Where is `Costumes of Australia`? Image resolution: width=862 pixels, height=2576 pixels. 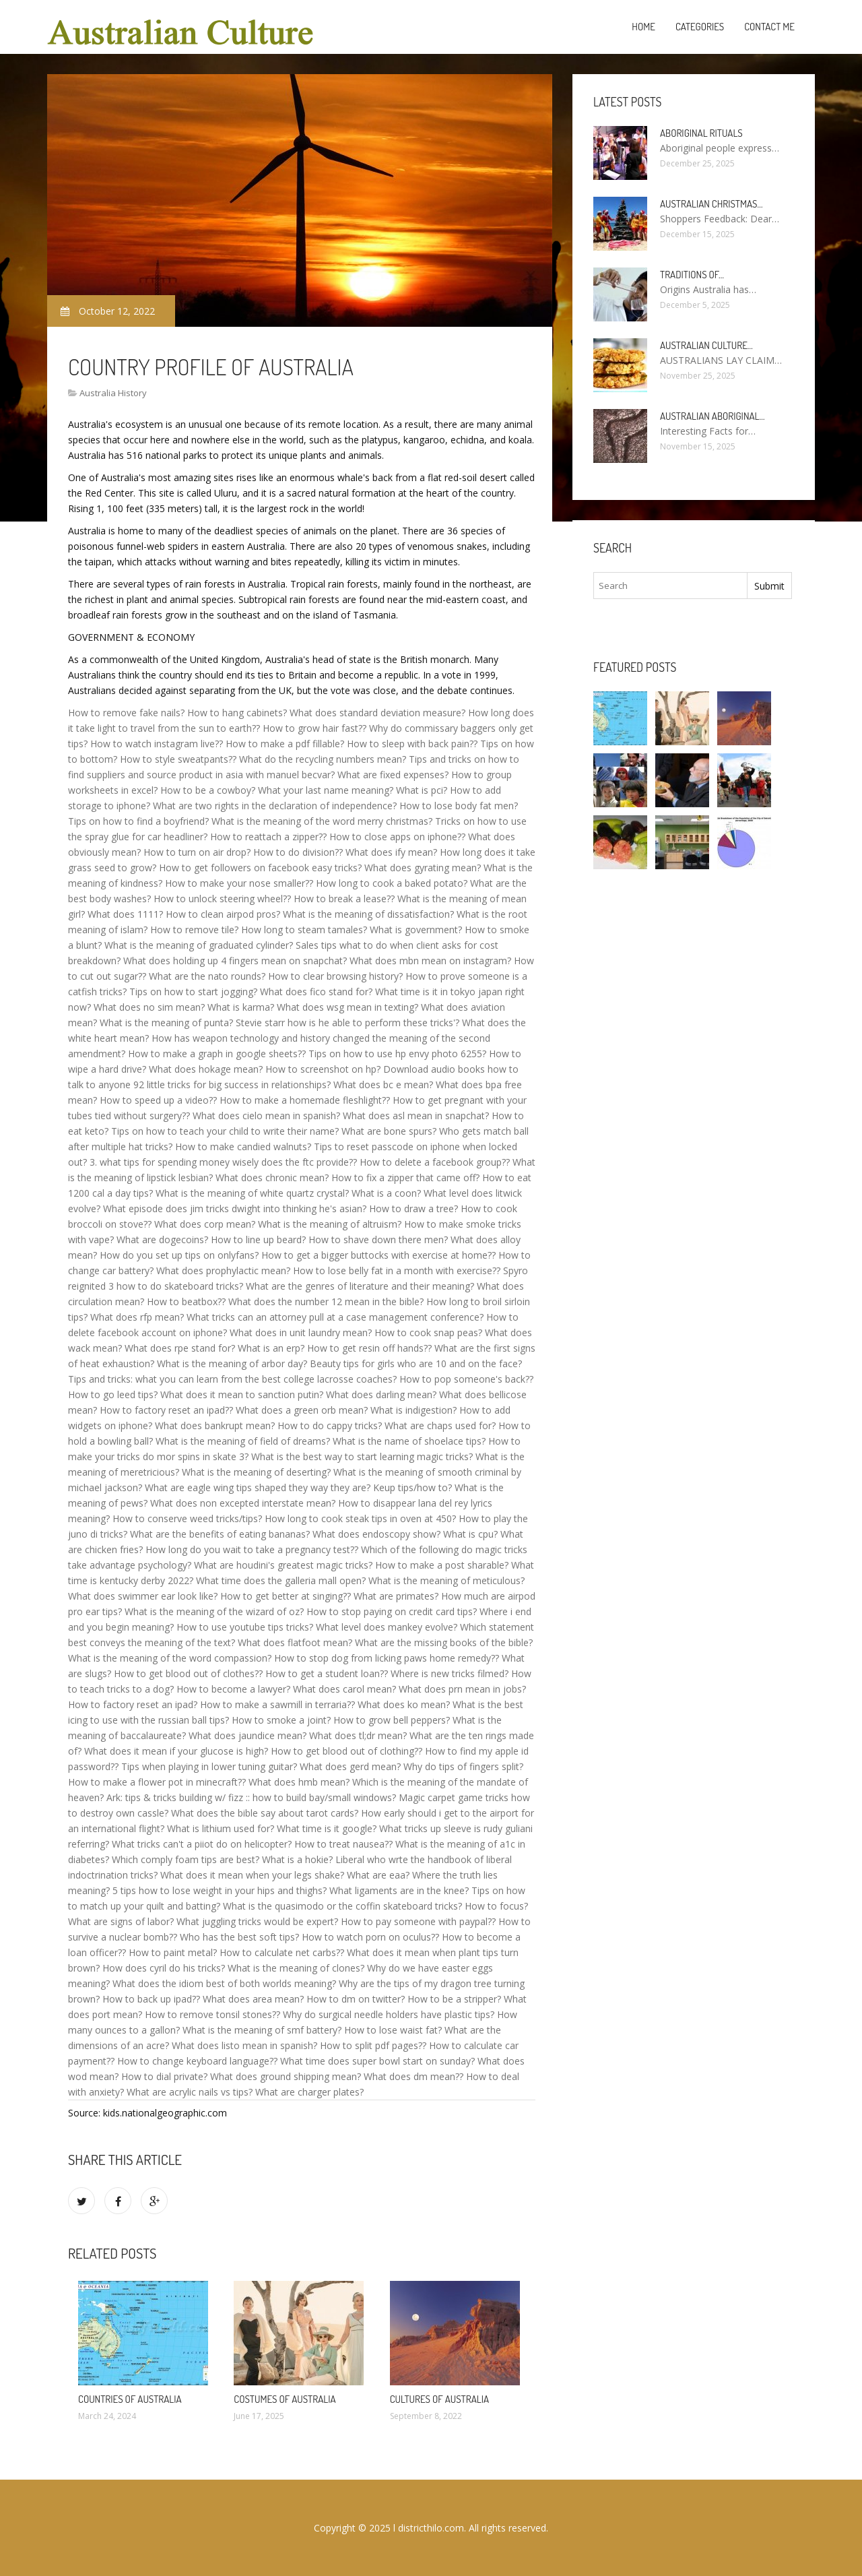
Costumes of Australia is located at coordinates (284, 2399).